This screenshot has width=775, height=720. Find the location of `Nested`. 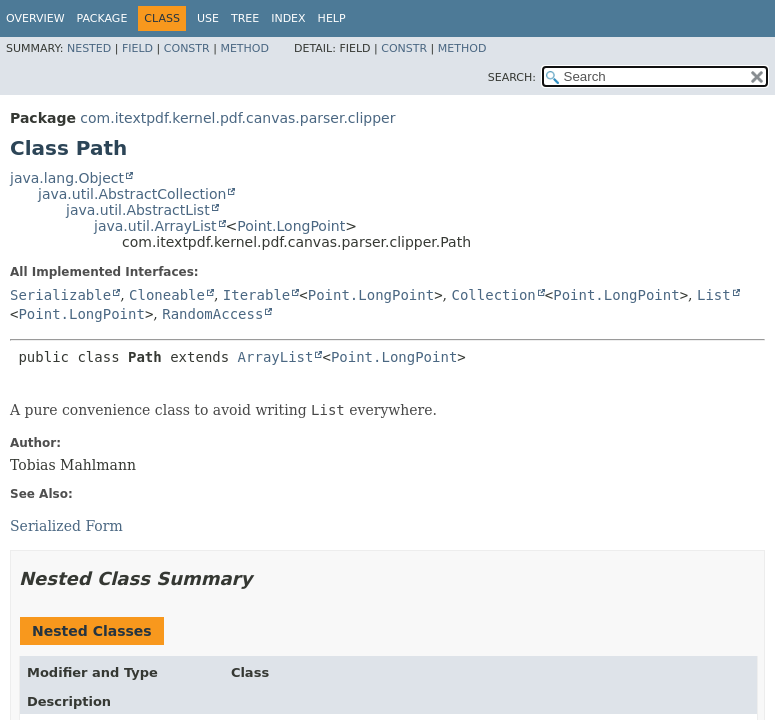

Nested is located at coordinates (89, 48).